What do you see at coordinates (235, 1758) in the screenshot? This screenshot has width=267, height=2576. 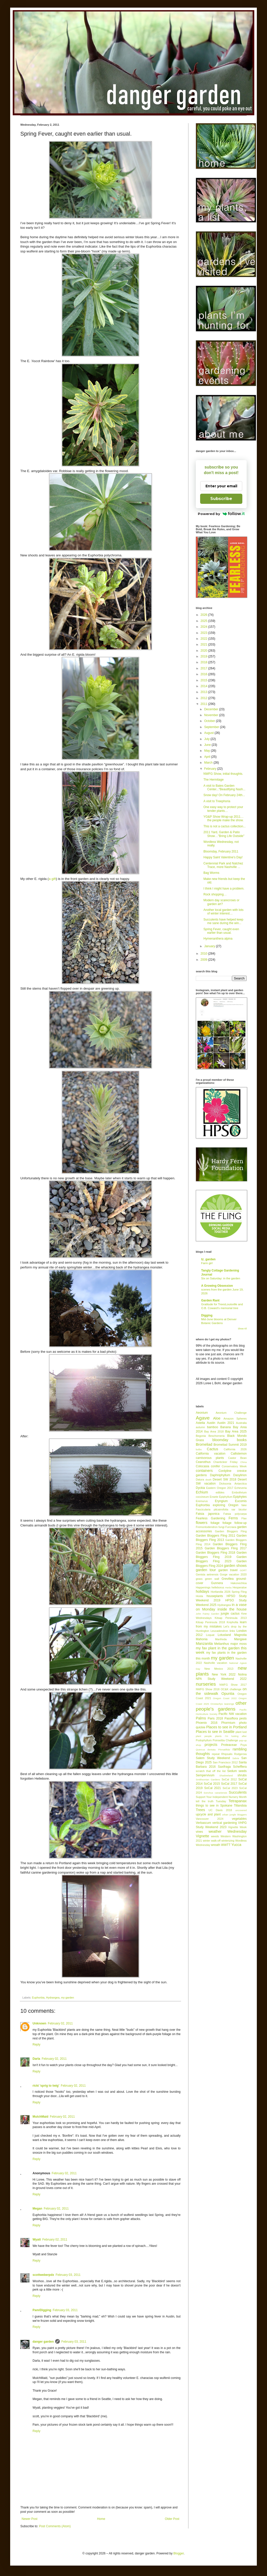 I see `Salvia` at bounding box center [235, 1758].